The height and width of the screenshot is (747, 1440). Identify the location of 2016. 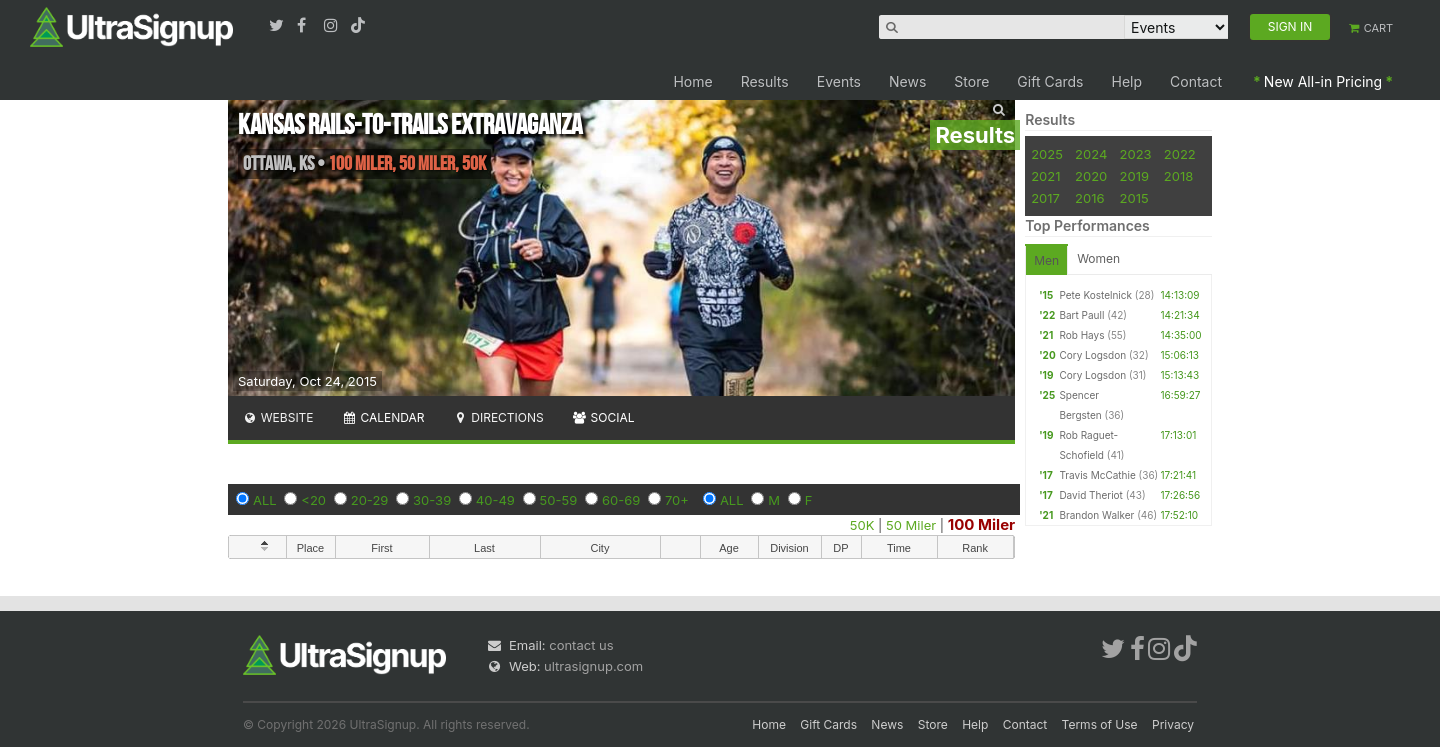
(1089, 198).